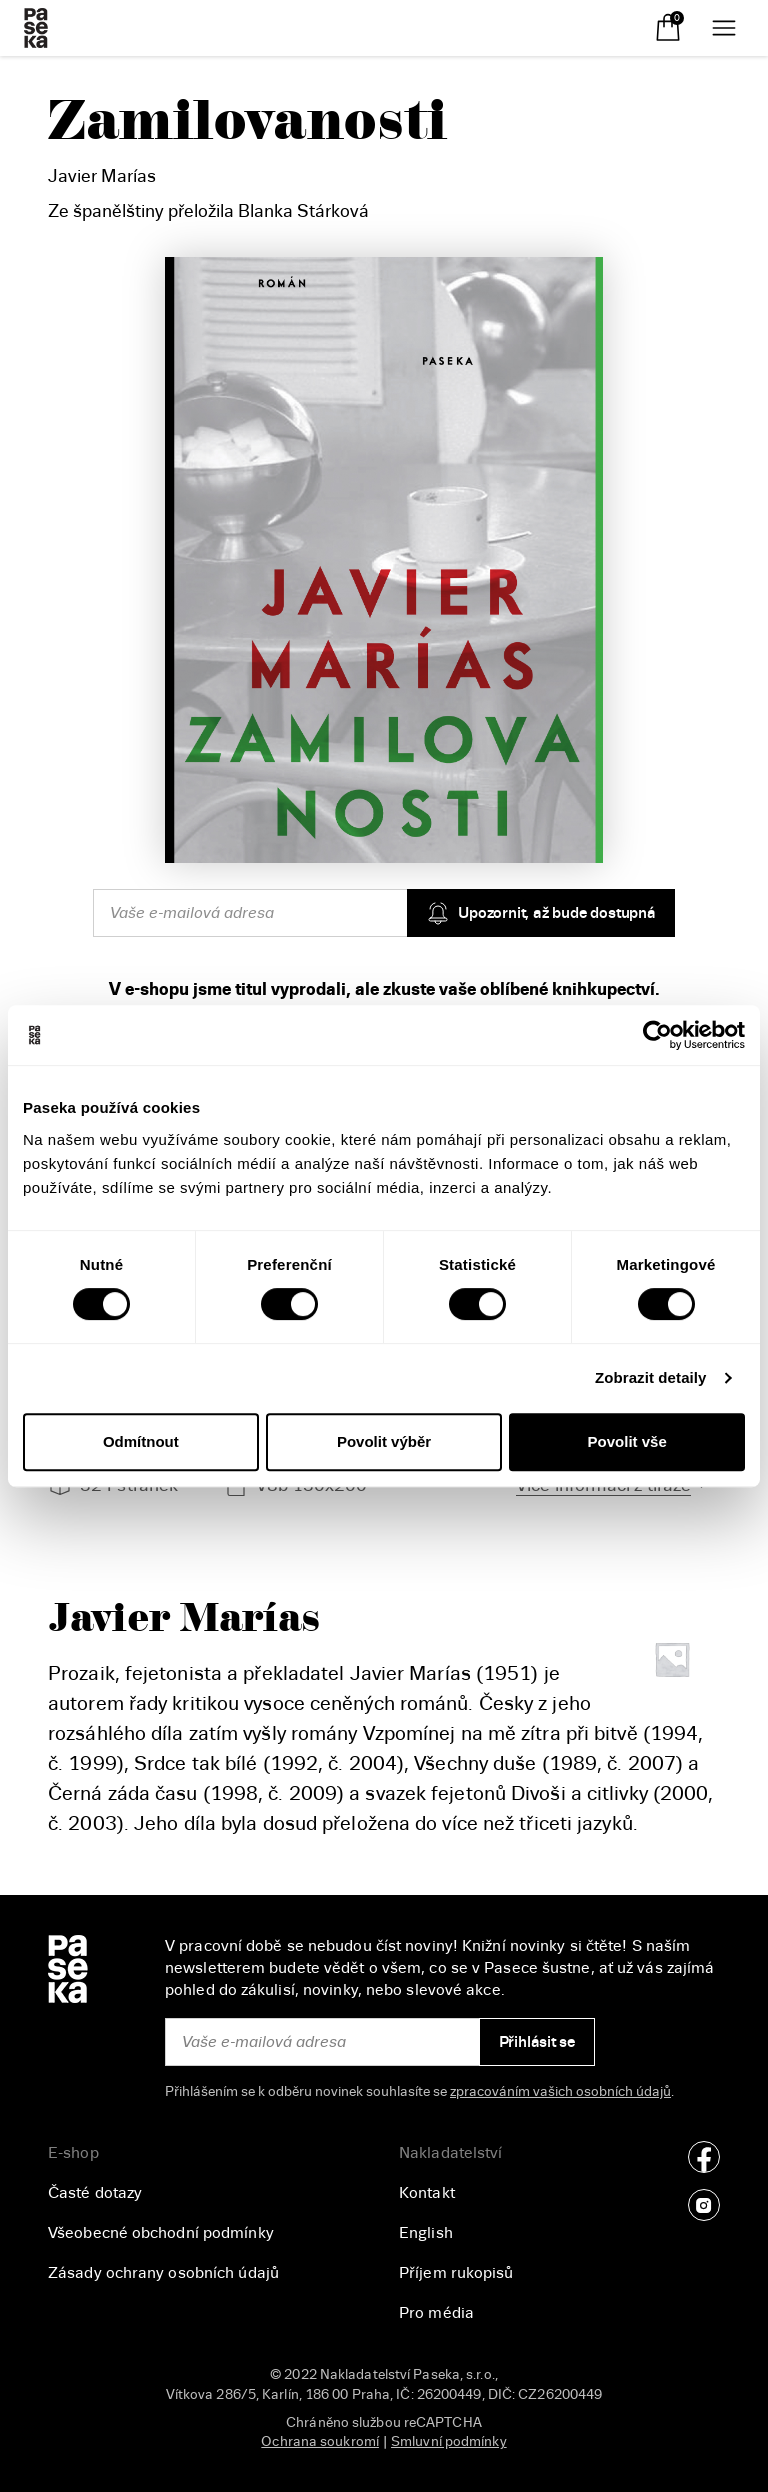 The height and width of the screenshot is (2492, 768). Describe the element at coordinates (95, 2193) in the screenshot. I see `Časté dotazy` at that location.